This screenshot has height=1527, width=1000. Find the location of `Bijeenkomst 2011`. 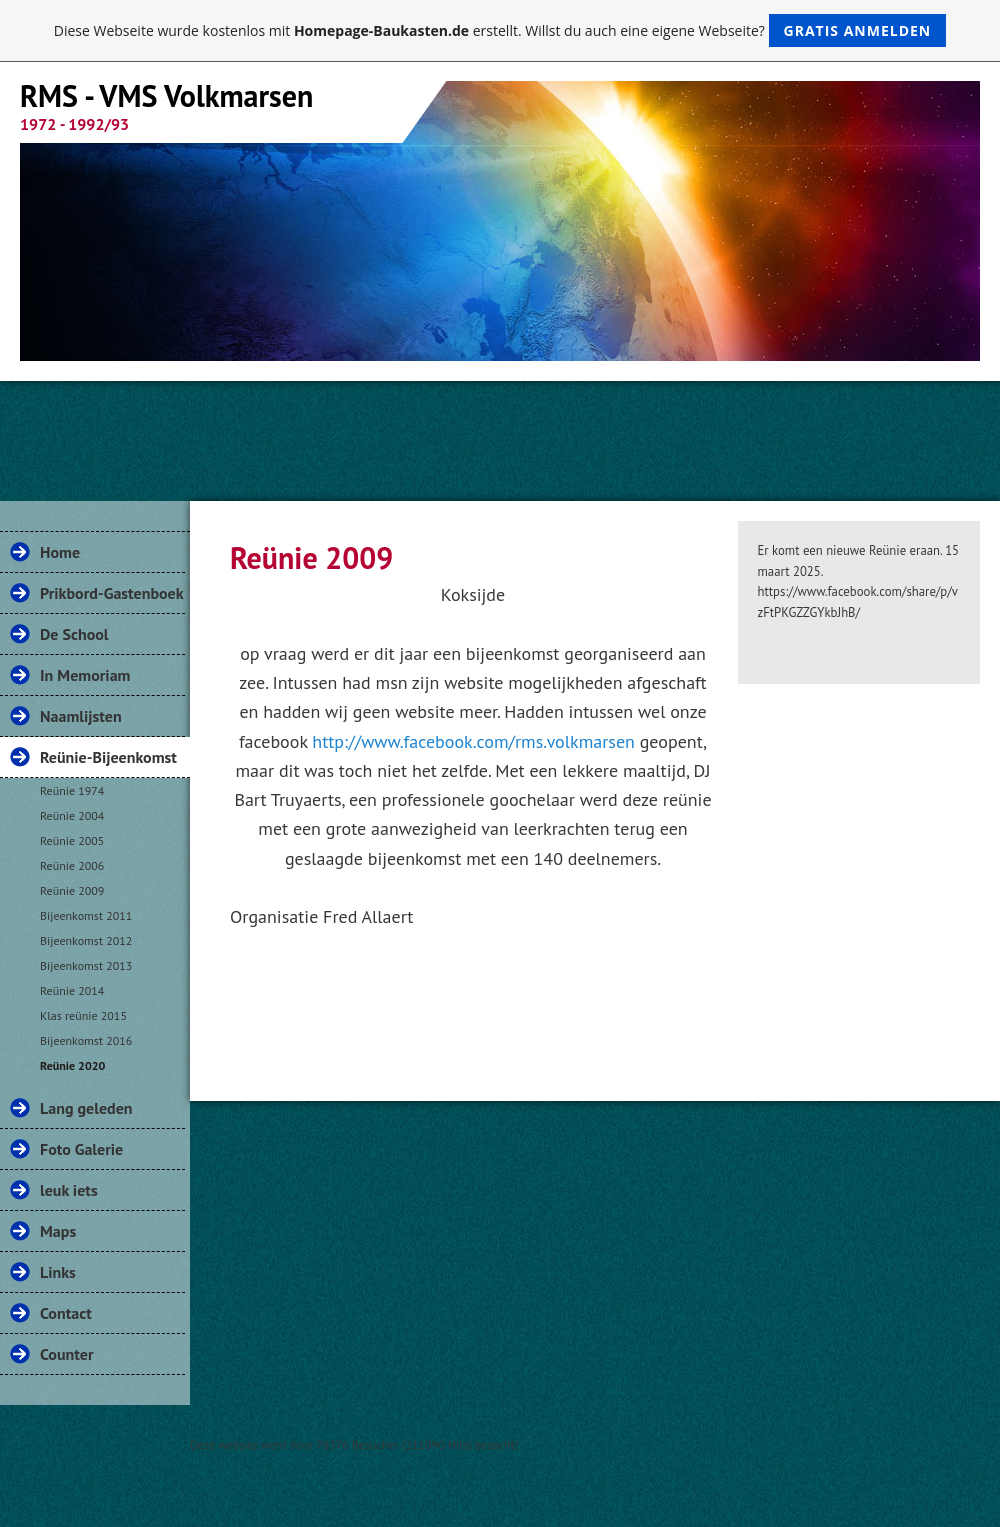

Bijeenkomst 2011 is located at coordinates (86, 915).